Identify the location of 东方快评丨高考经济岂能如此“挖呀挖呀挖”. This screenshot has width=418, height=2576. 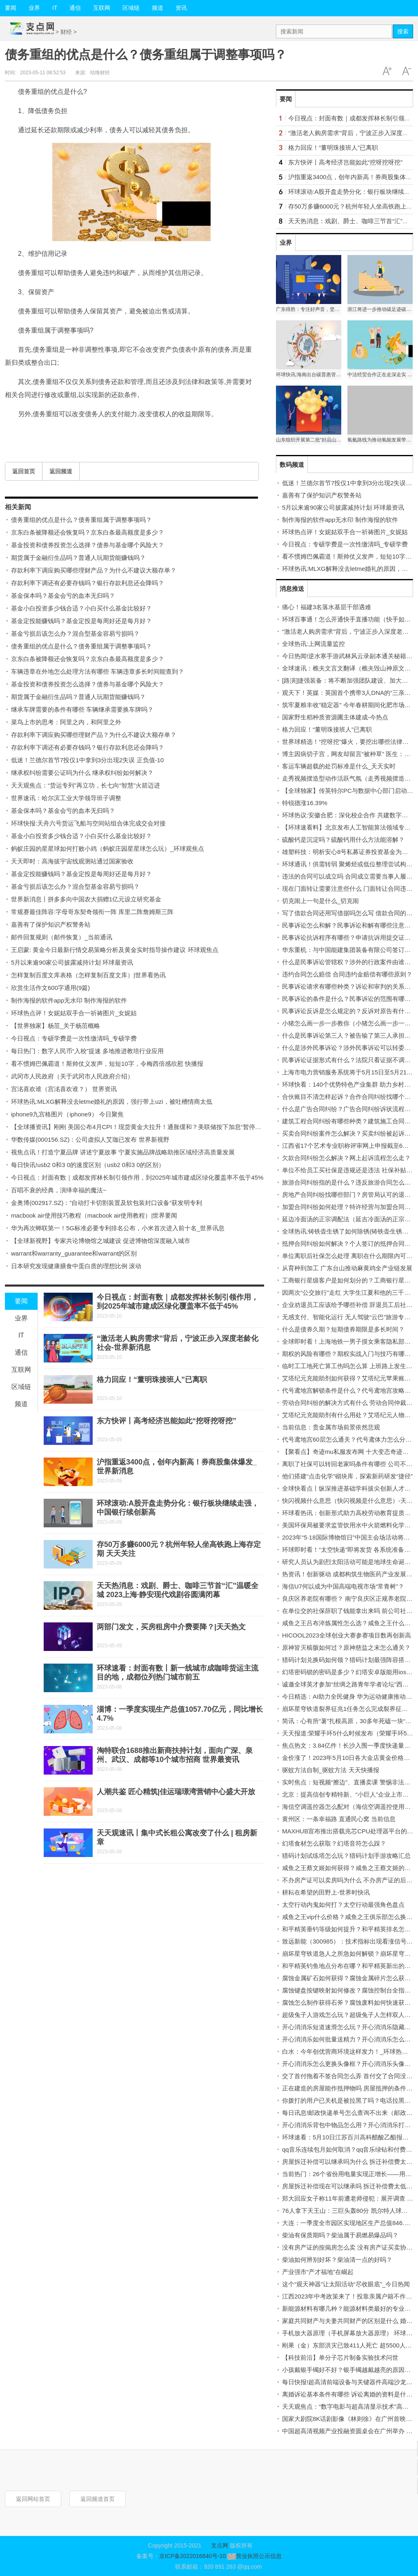
(166, 1421).